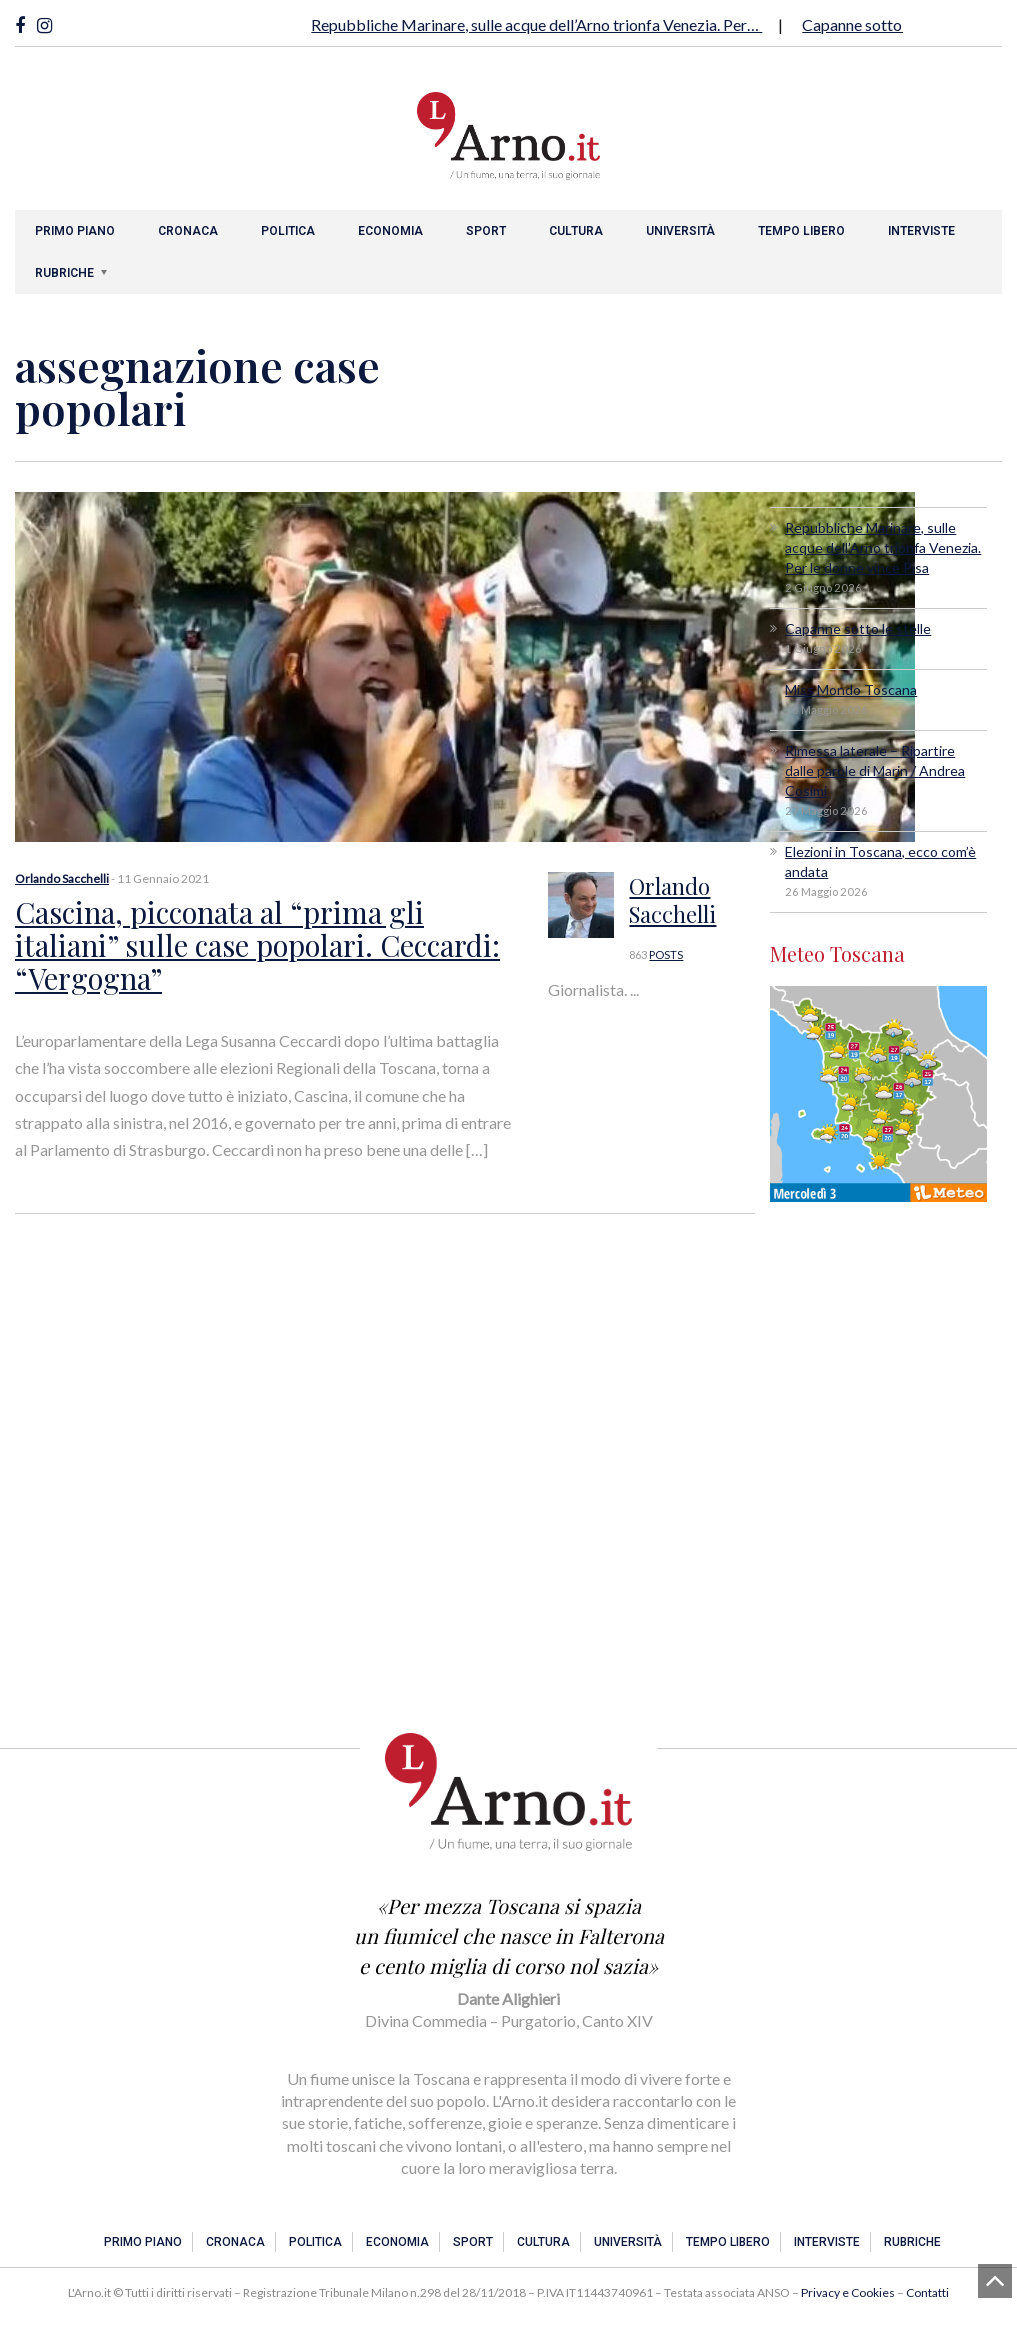 The height and width of the screenshot is (2333, 1017). Describe the element at coordinates (188, 231) in the screenshot. I see `Cronaca` at that location.